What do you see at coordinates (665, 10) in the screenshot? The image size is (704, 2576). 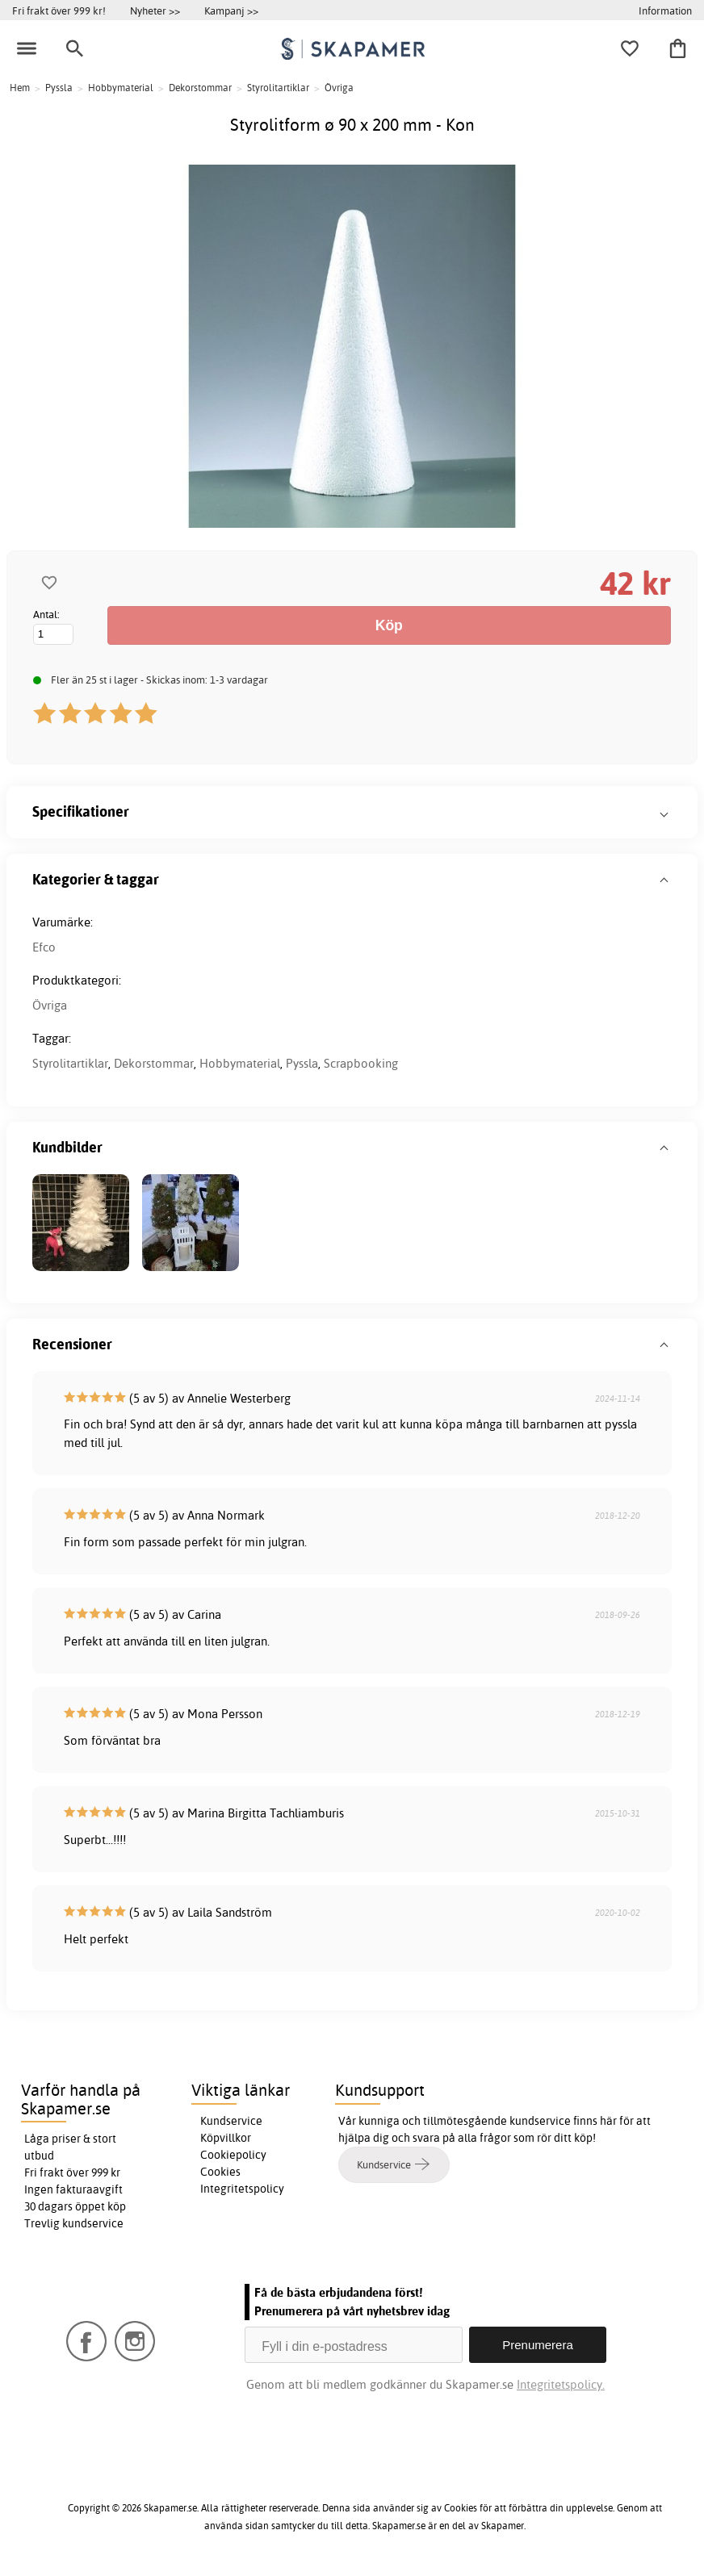 I see `Information` at bounding box center [665, 10].